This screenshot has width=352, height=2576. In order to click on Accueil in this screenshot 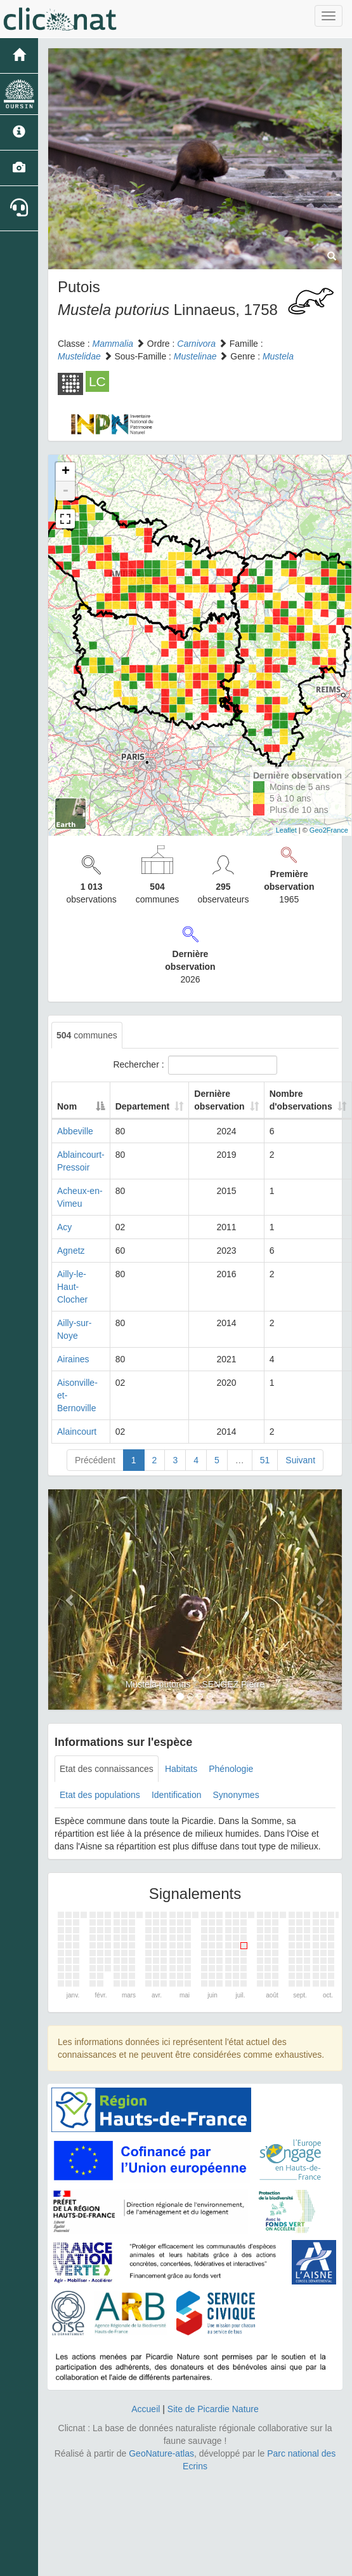, I will do `click(145, 2409)`.